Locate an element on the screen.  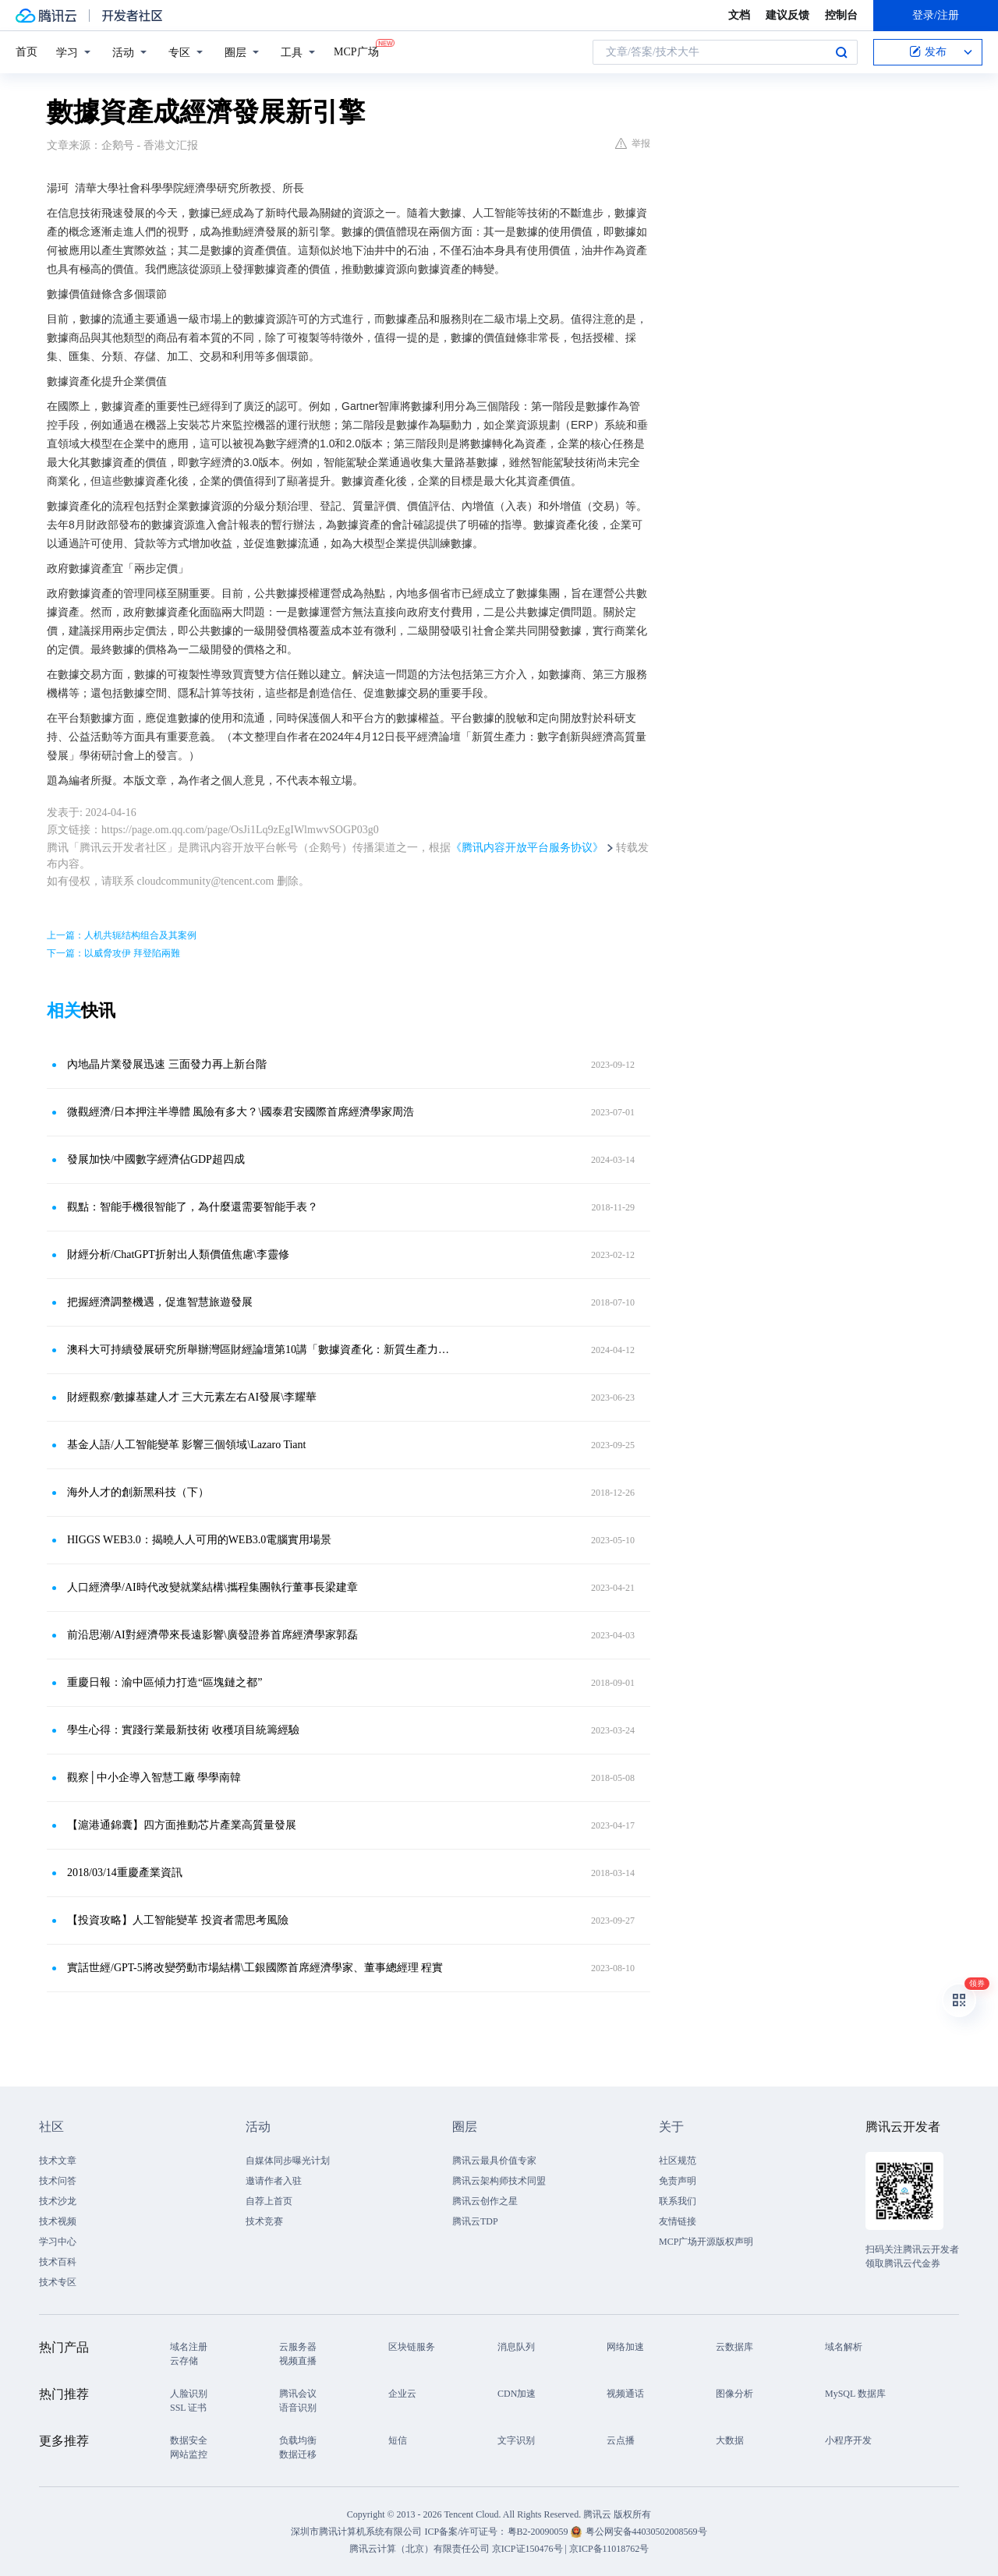
人口經濟學/AI時代改變就業結構\攜程集團執行董事長梁建章 is located at coordinates (212, 1587).